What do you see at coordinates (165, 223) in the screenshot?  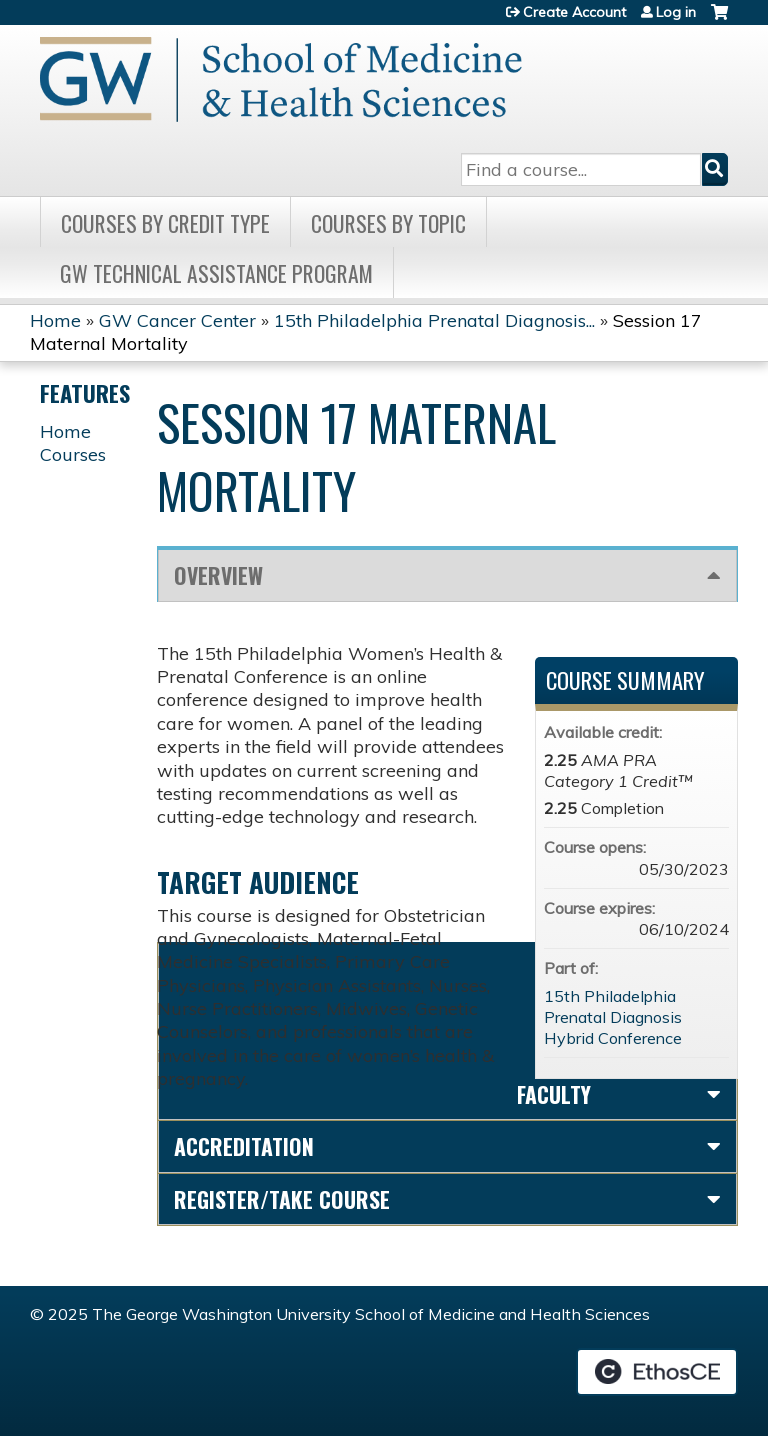 I see `Courses by Credit Type` at bounding box center [165, 223].